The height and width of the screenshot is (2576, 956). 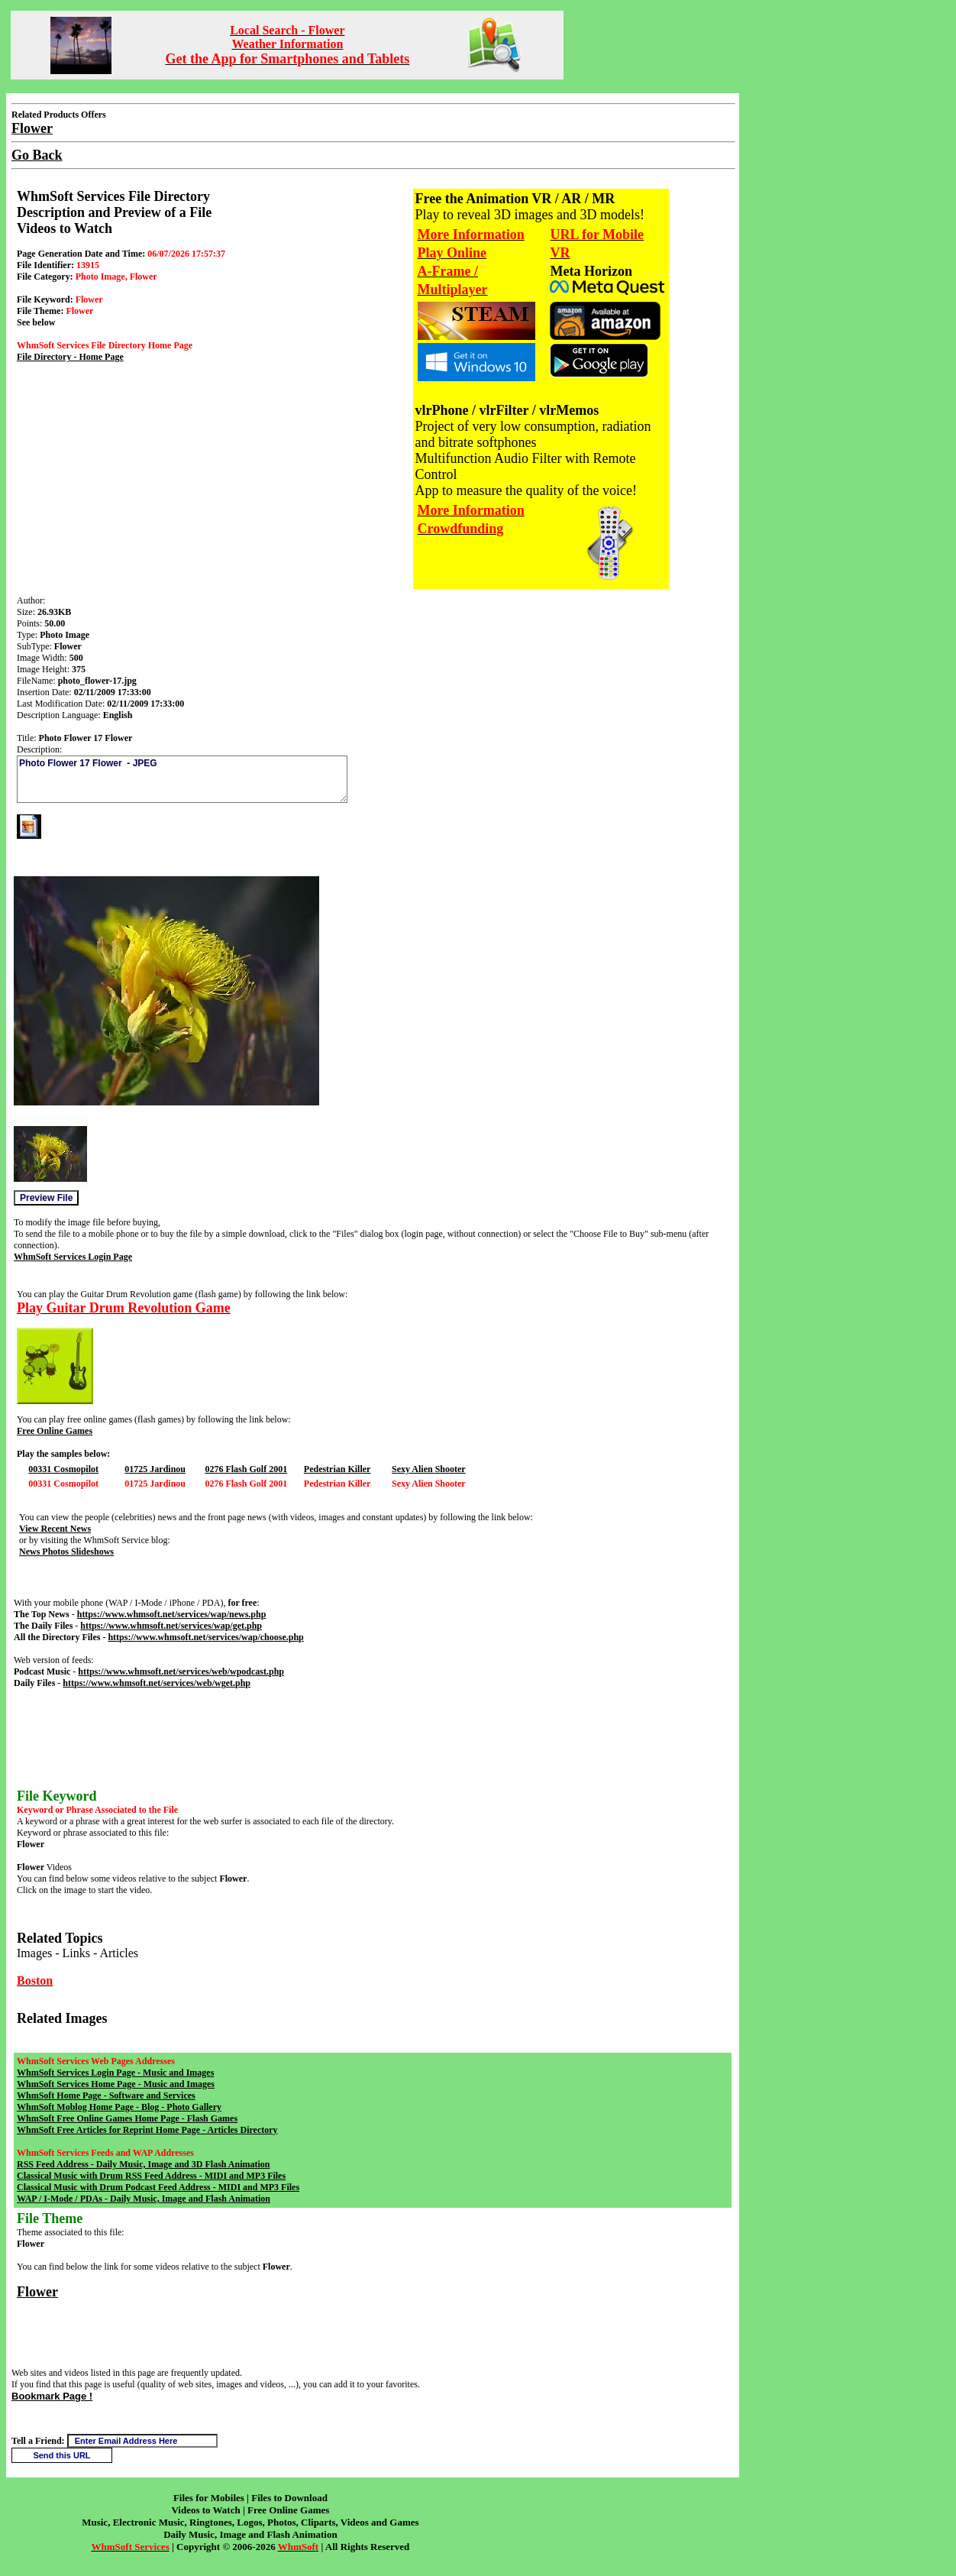 I want to click on https://www.whmsoft.net/services/wap/get.php, so click(x=171, y=1625).